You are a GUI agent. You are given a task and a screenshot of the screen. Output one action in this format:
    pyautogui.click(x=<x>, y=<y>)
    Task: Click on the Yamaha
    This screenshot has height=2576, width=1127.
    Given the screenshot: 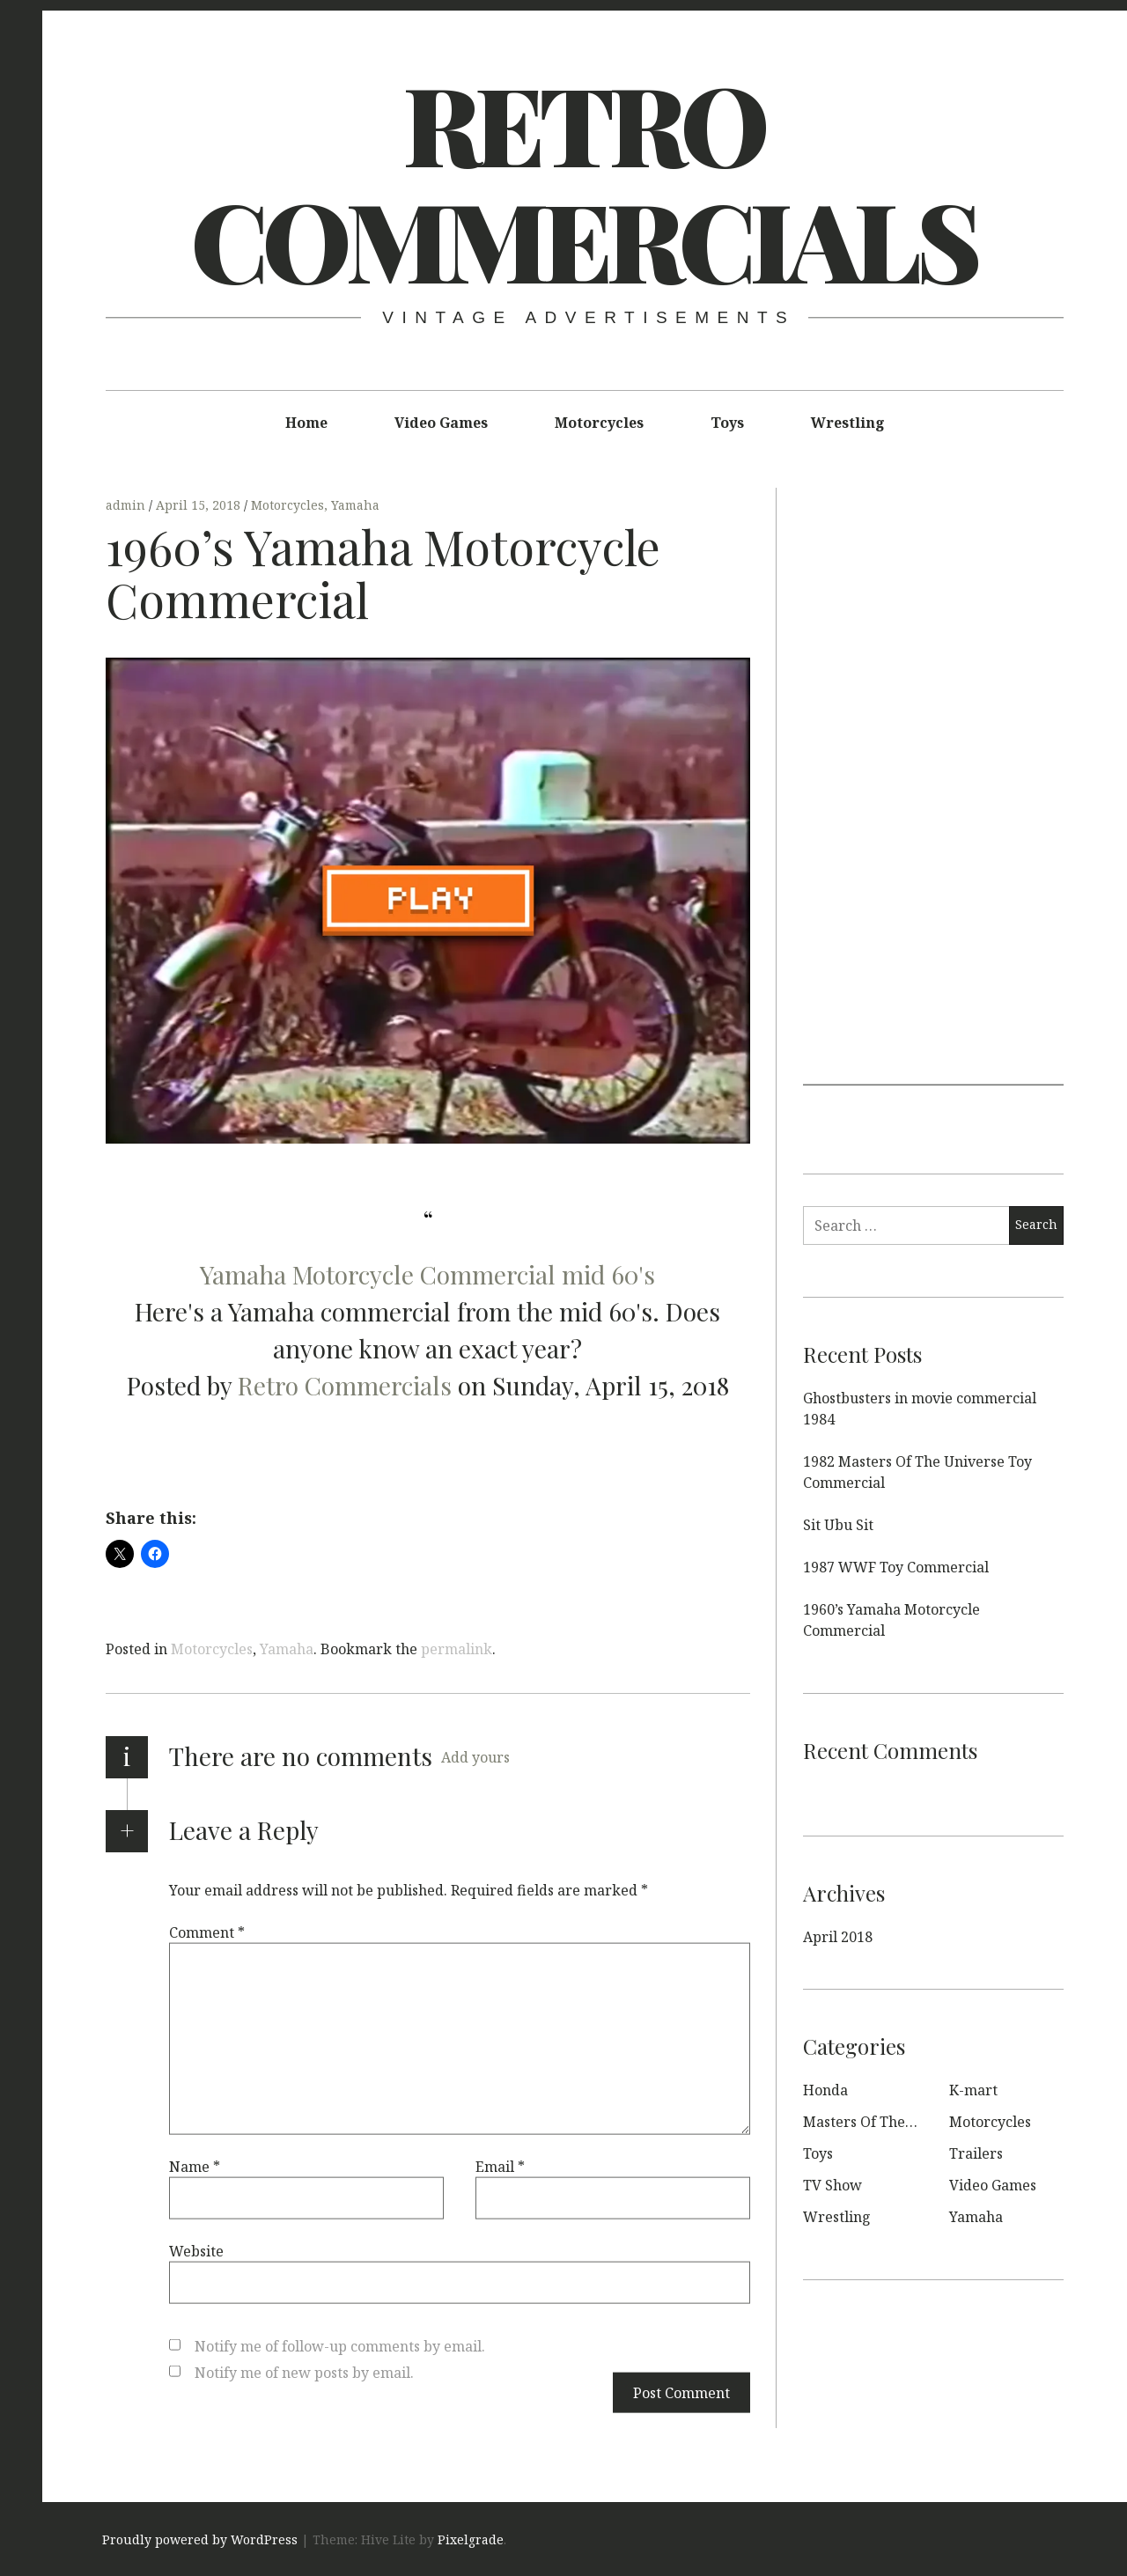 What is the action you would take?
    pyautogui.click(x=355, y=505)
    